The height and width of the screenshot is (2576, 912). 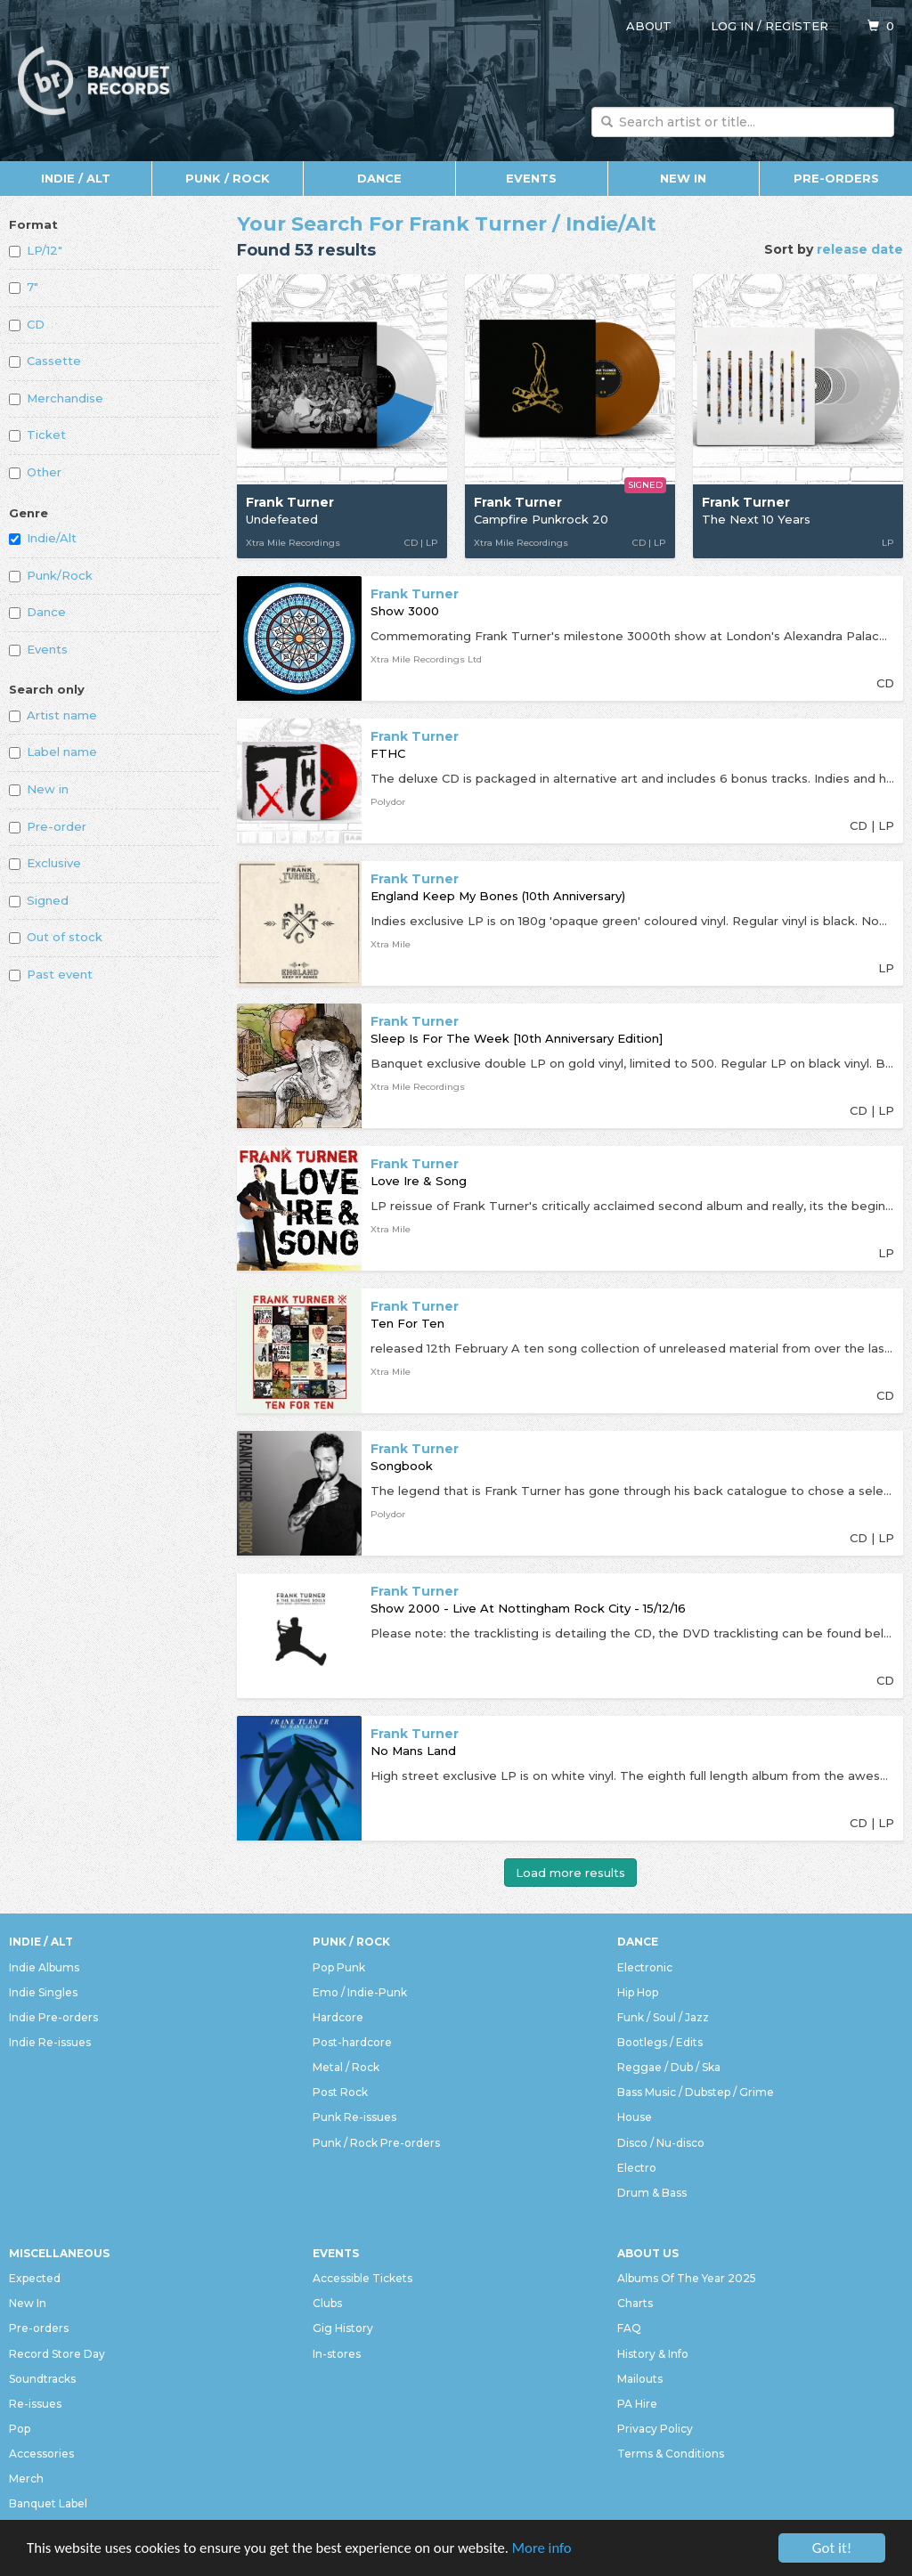 What do you see at coordinates (51, 575) in the screenshot?
I see `Punk/Rock` at bounding box center [51, 575].